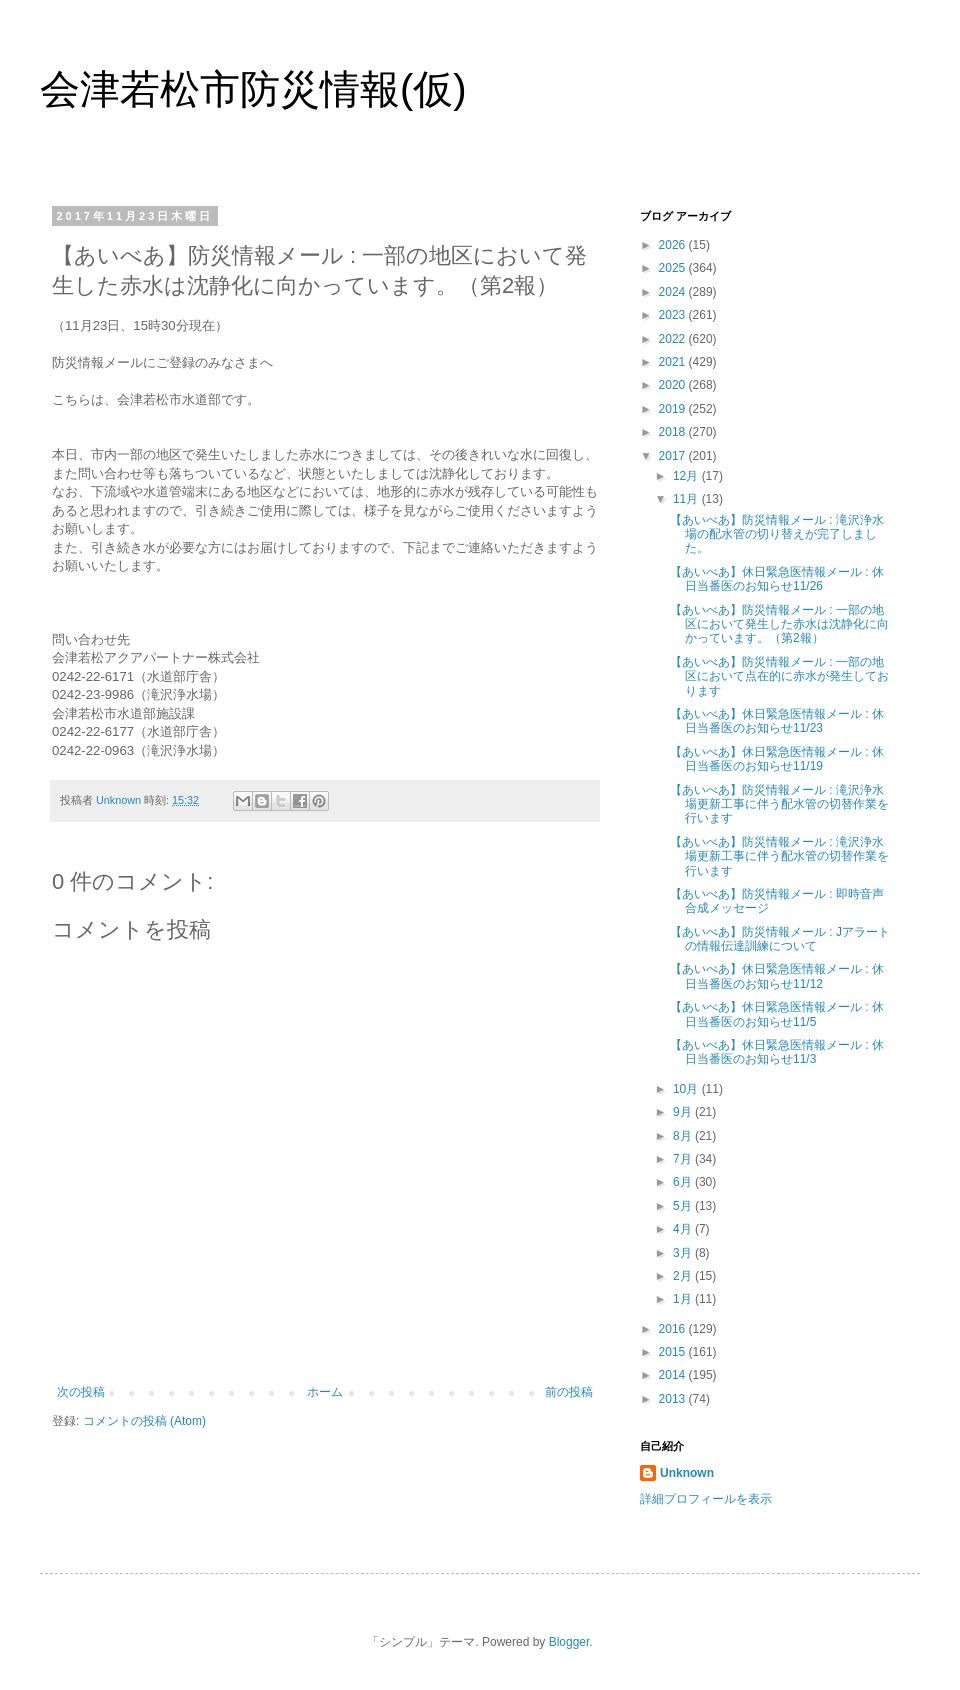 The height and width of the screenshot is (1690, 960). I want to click on 次の投稿, so click(81, 1392).